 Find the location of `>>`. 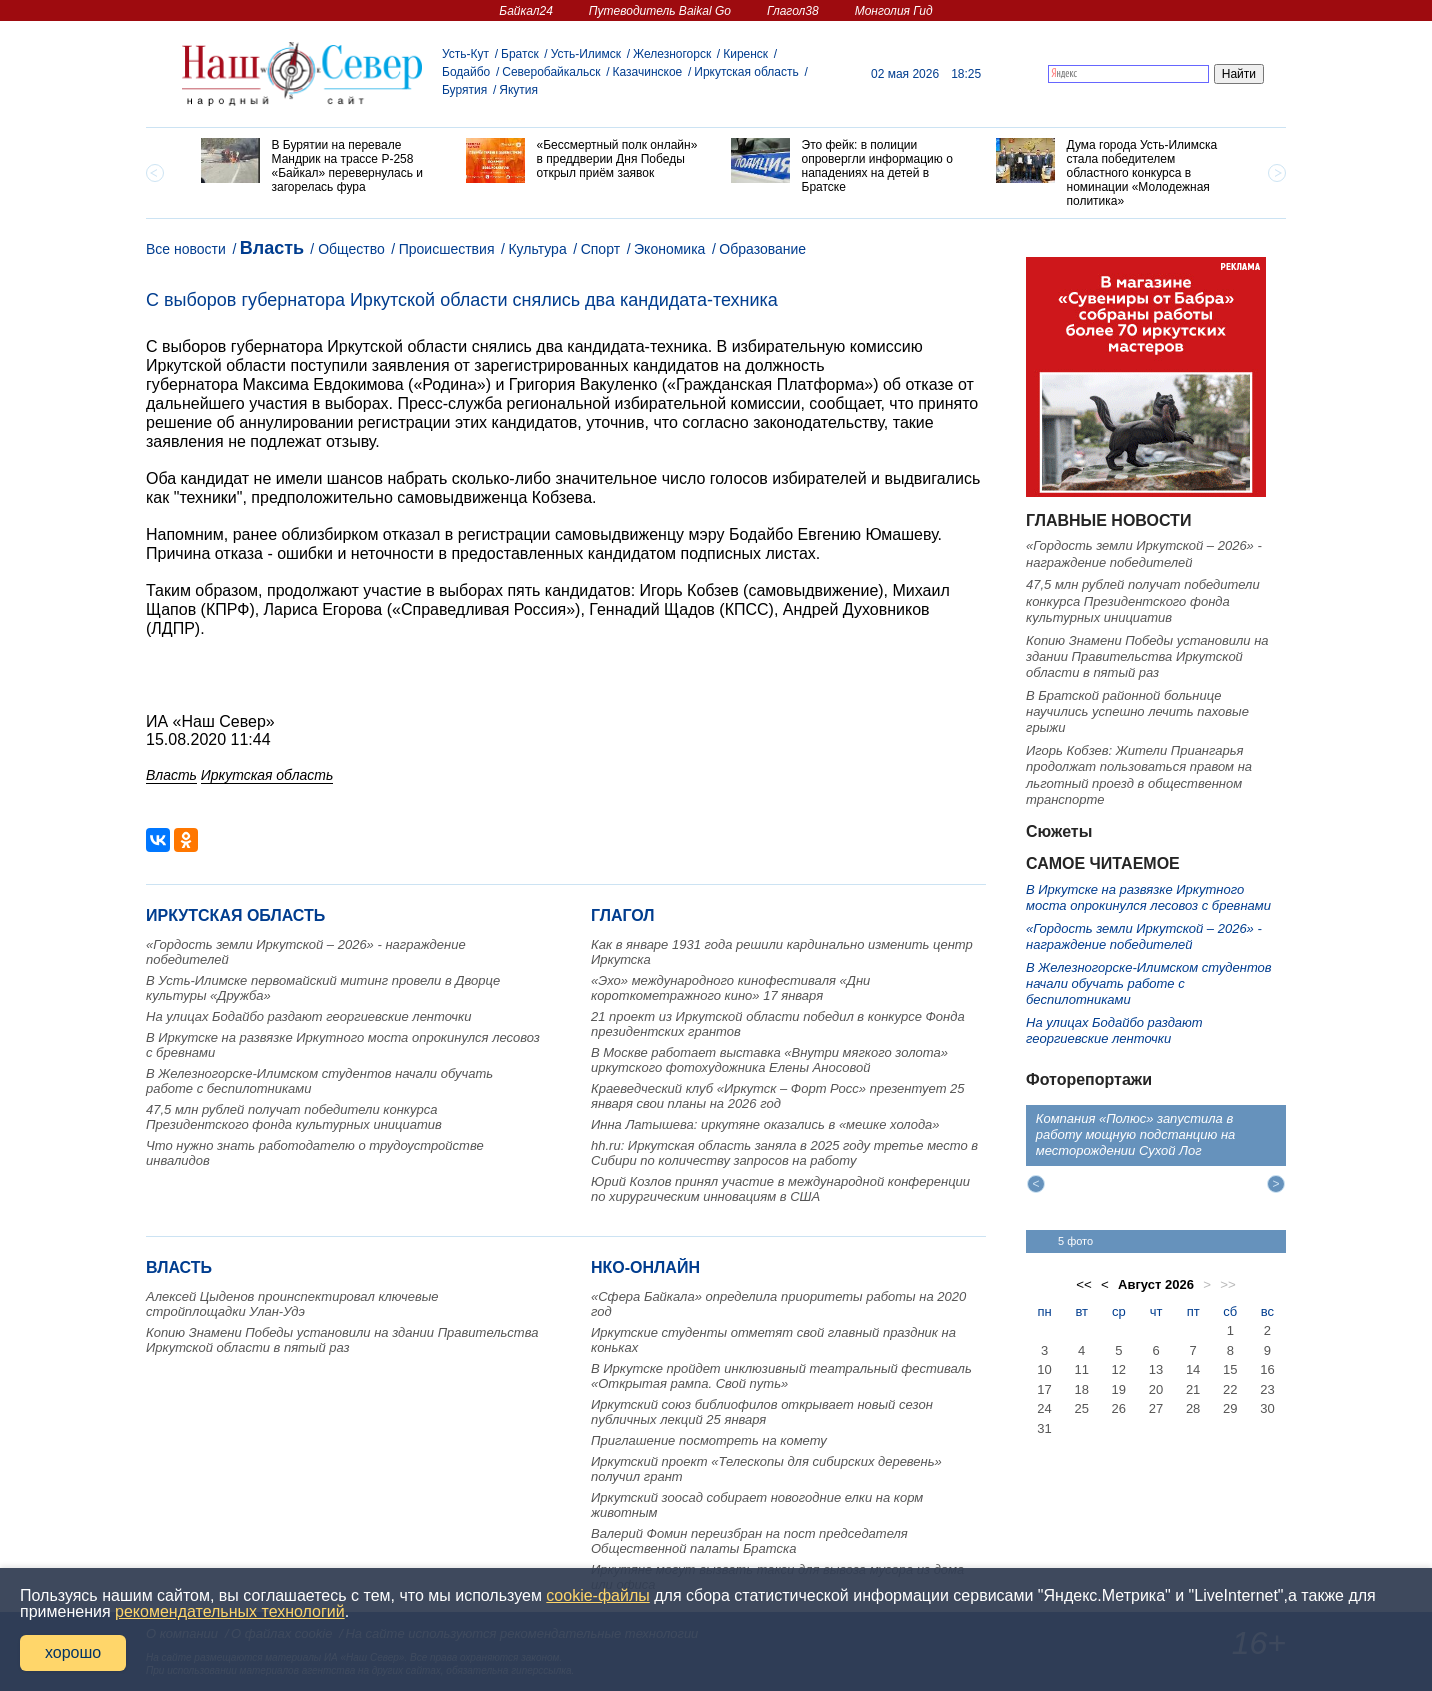

>> is located at coordinates (1228, 1284).